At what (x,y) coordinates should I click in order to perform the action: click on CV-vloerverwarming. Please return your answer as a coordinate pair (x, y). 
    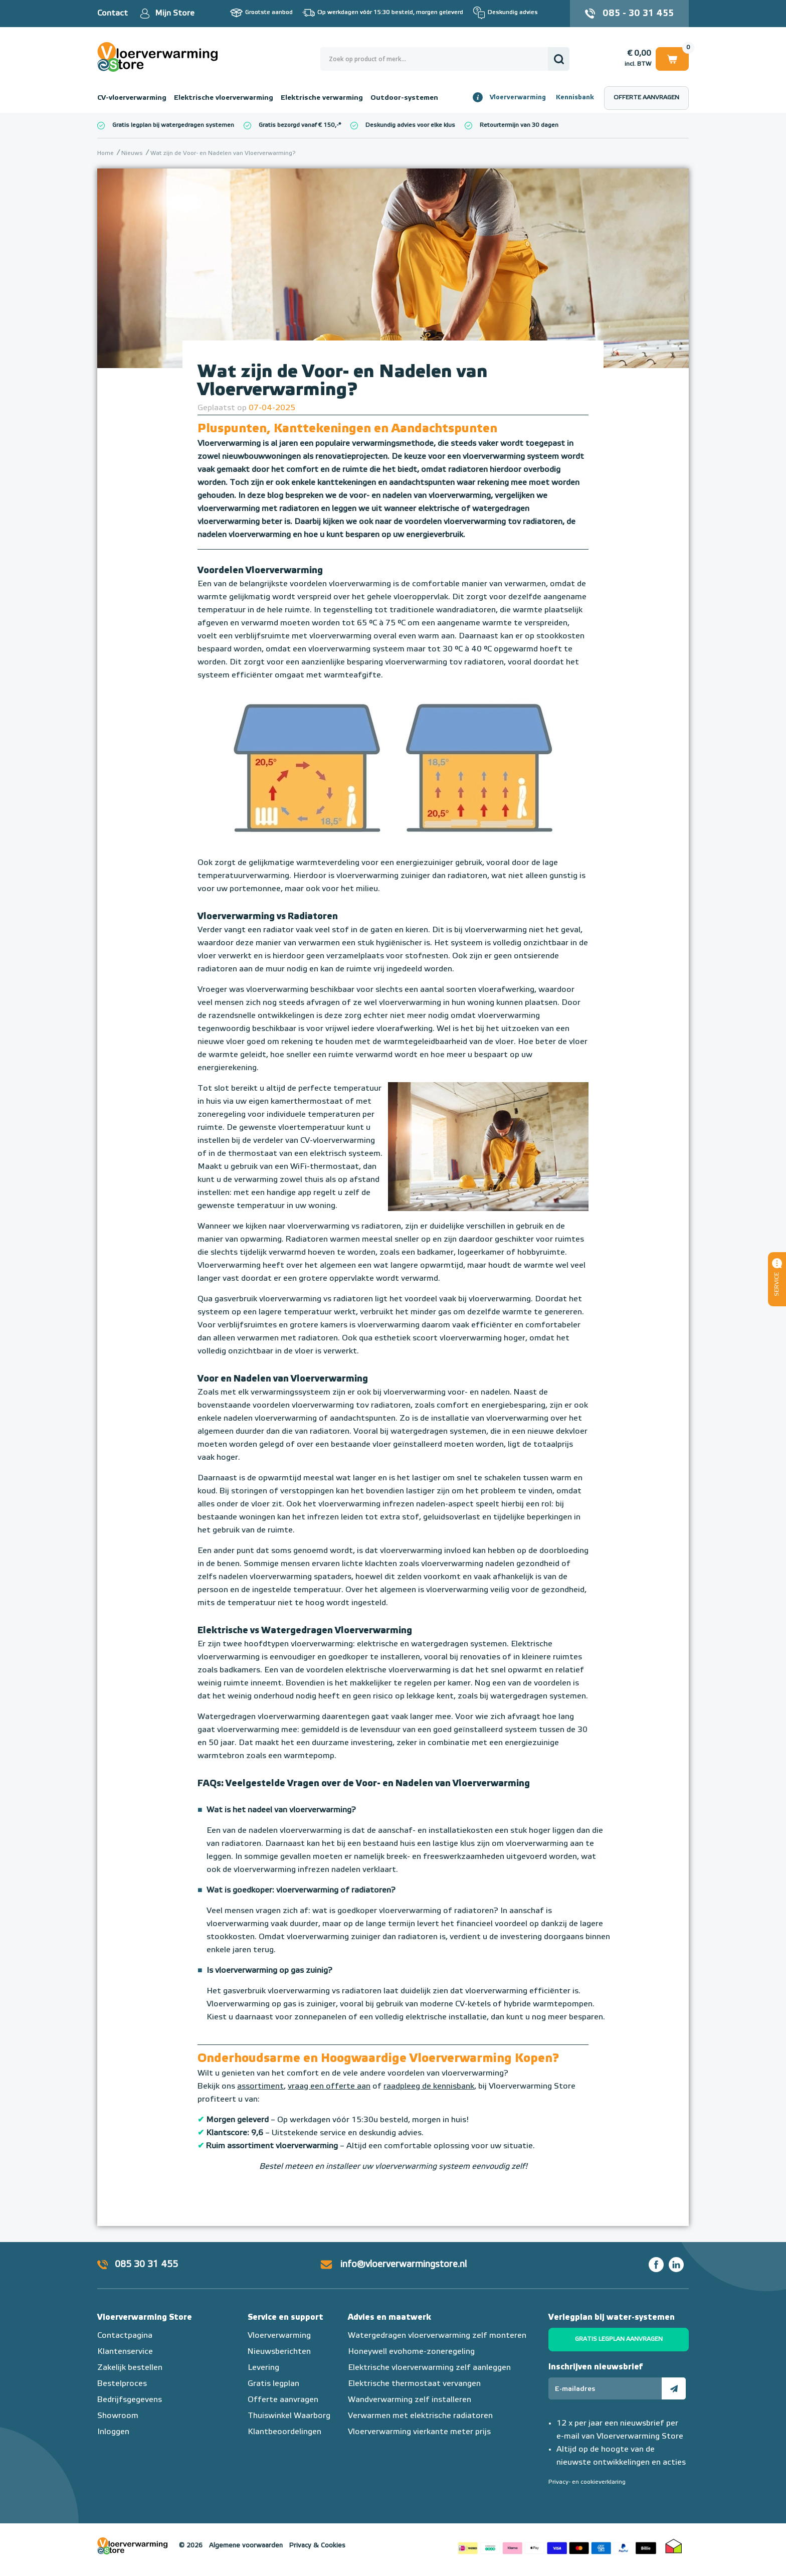
    Looking at the image, I should click on (131, 97).